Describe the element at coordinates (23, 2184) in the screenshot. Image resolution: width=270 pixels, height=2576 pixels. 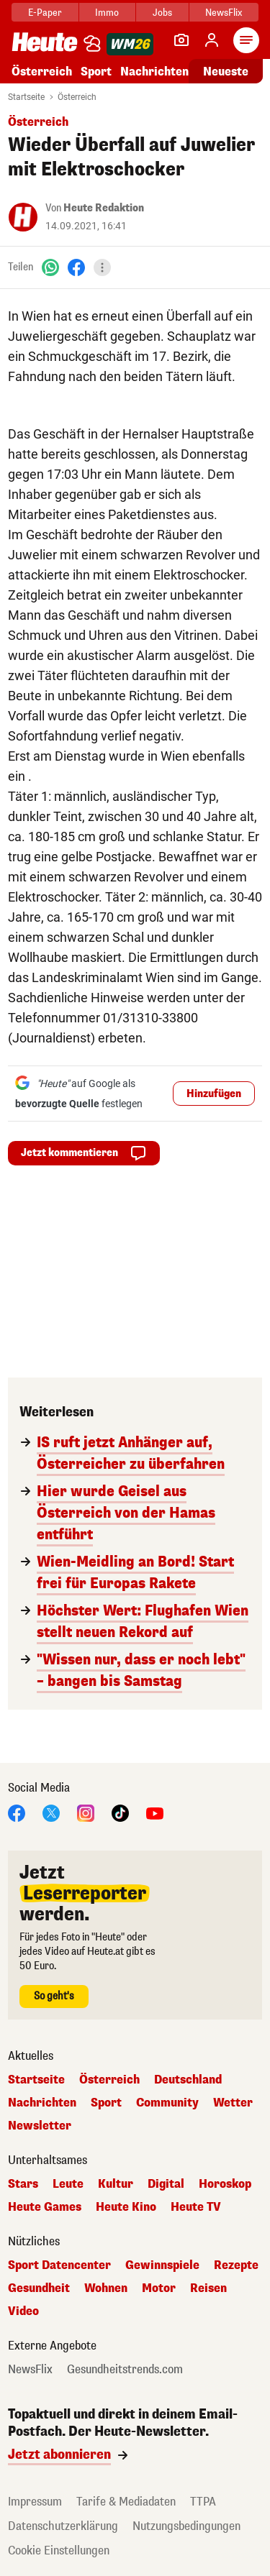
I see `Stars` at that location.